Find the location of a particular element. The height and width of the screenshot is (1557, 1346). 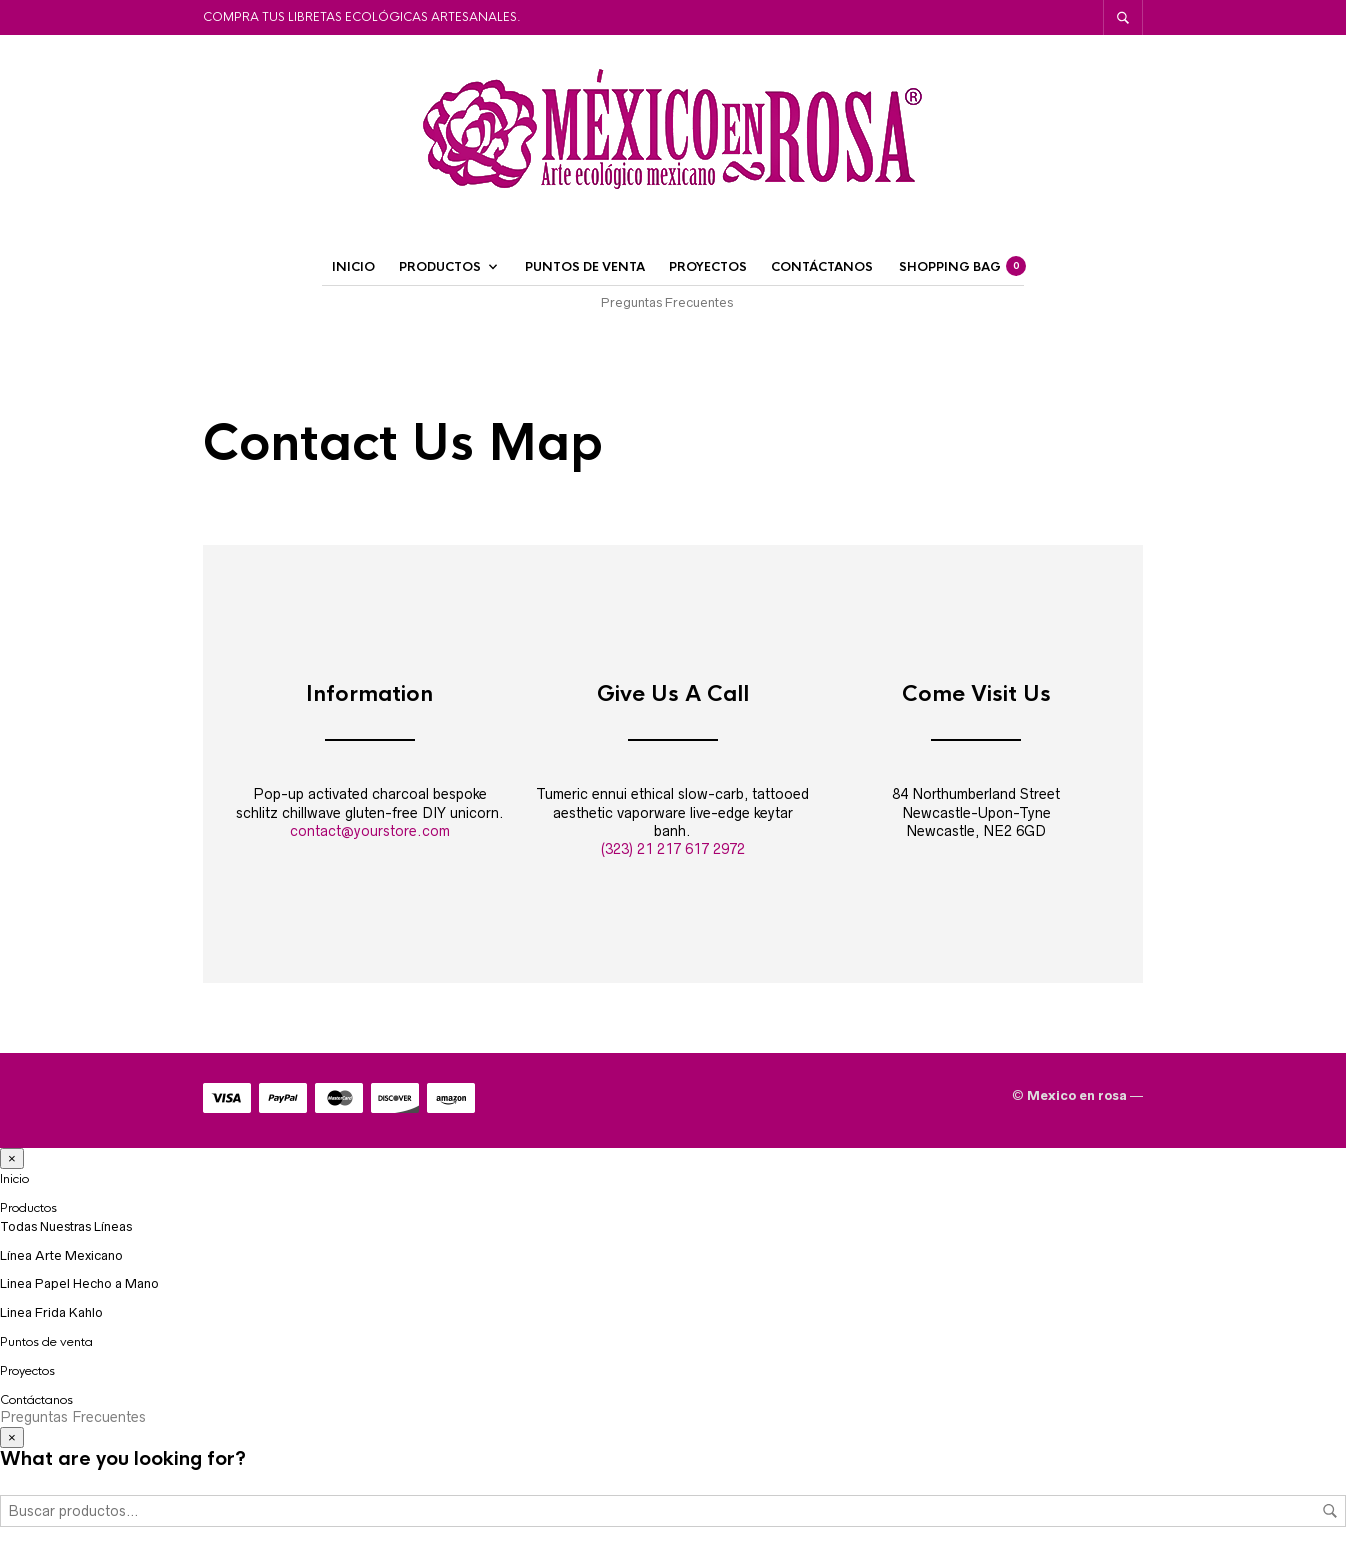

Linea Frida Kahlo is located at coordinates (51, 1312).